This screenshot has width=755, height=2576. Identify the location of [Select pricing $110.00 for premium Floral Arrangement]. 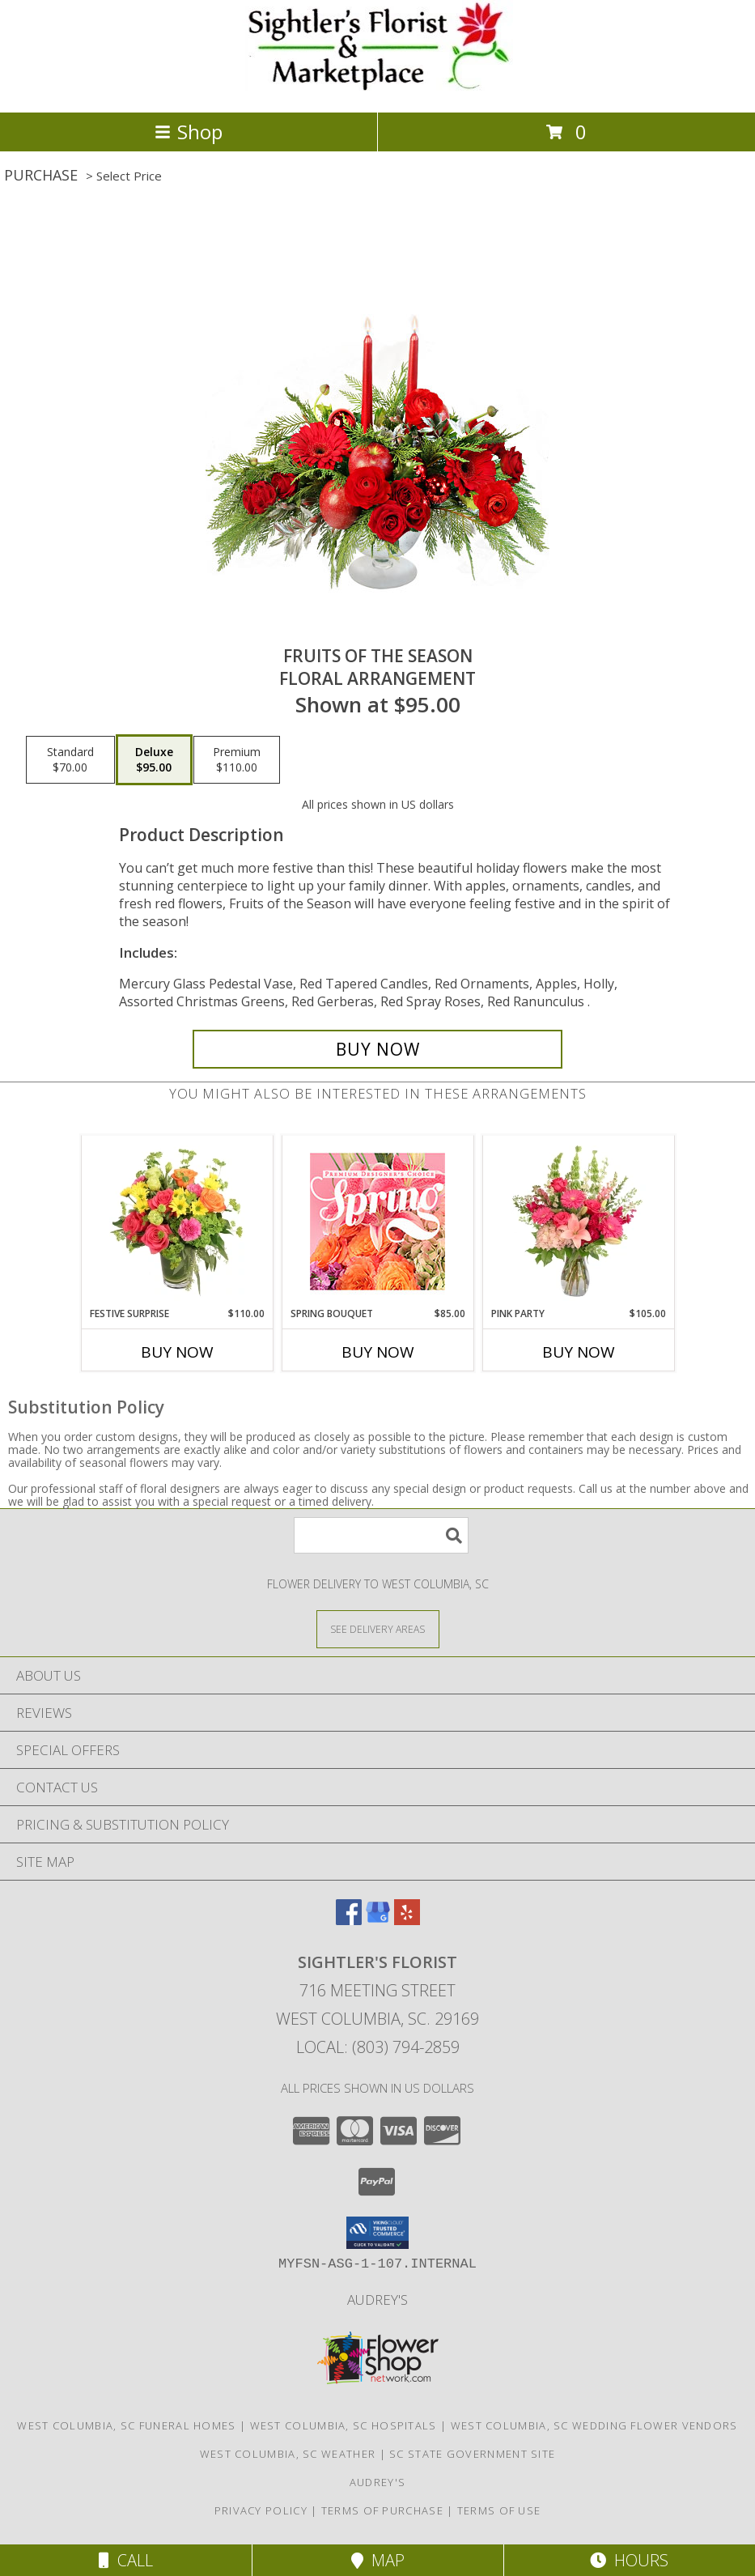
(236, 760).